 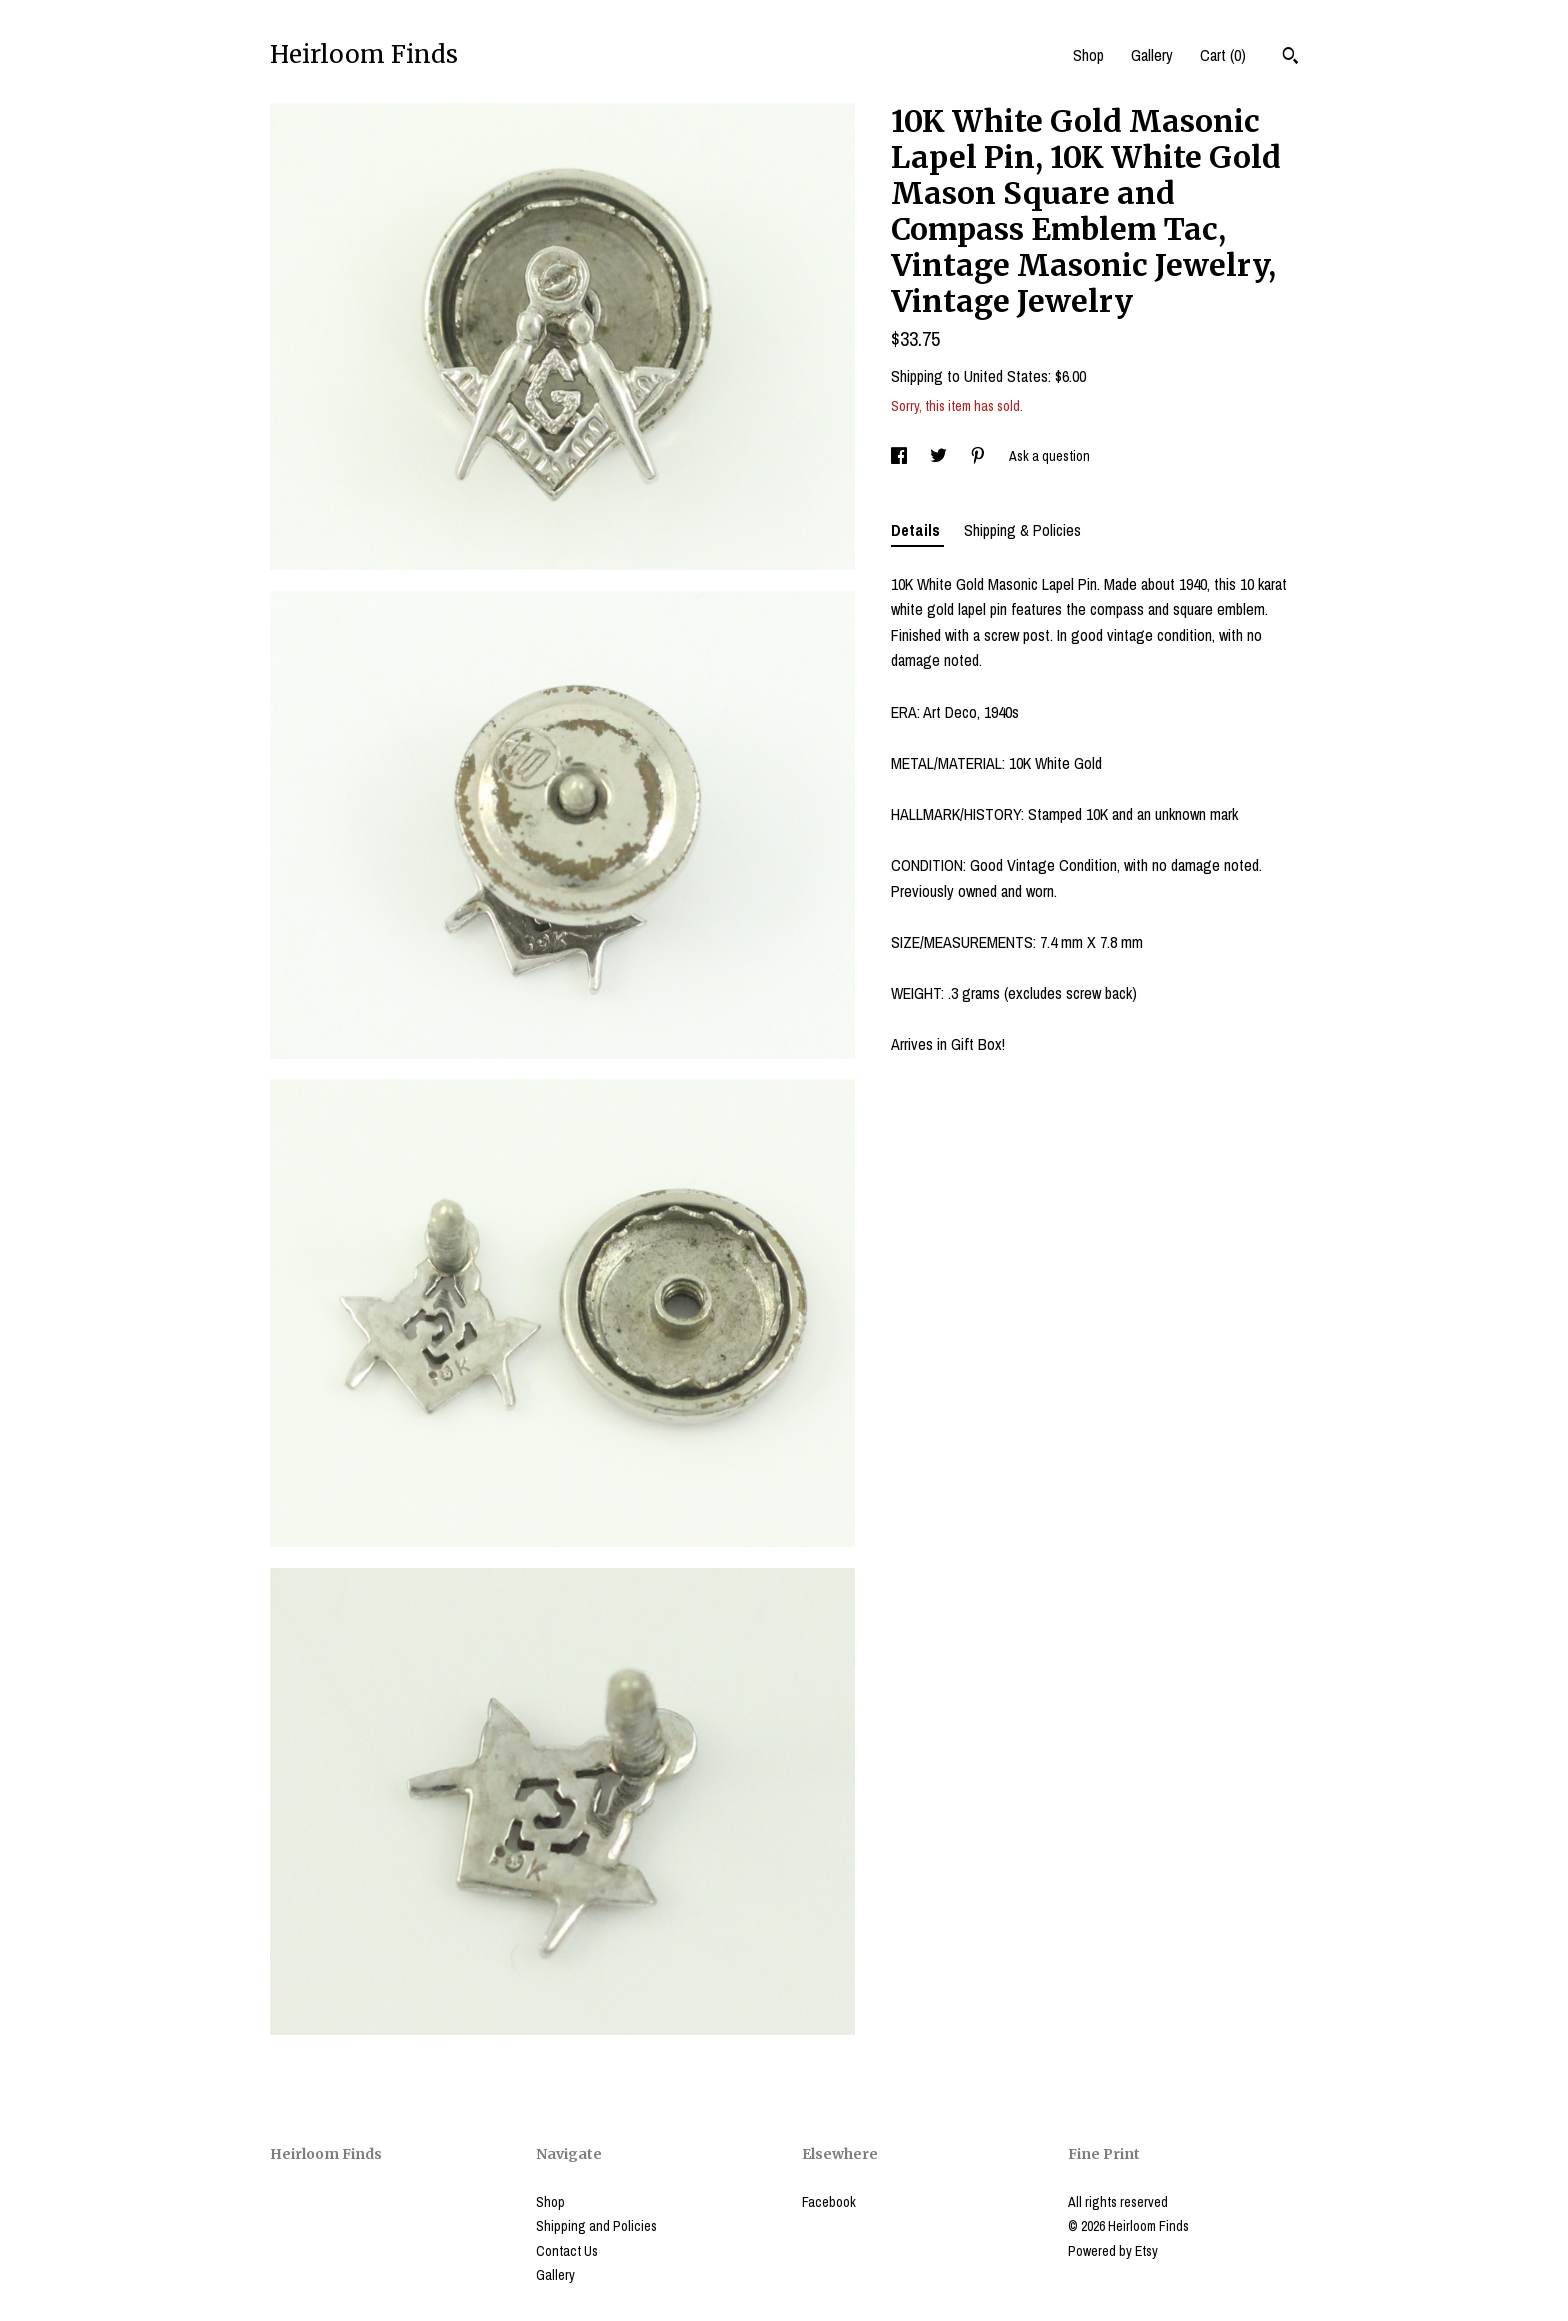 I want to click on Gallery, so click(x=1152, y=55).